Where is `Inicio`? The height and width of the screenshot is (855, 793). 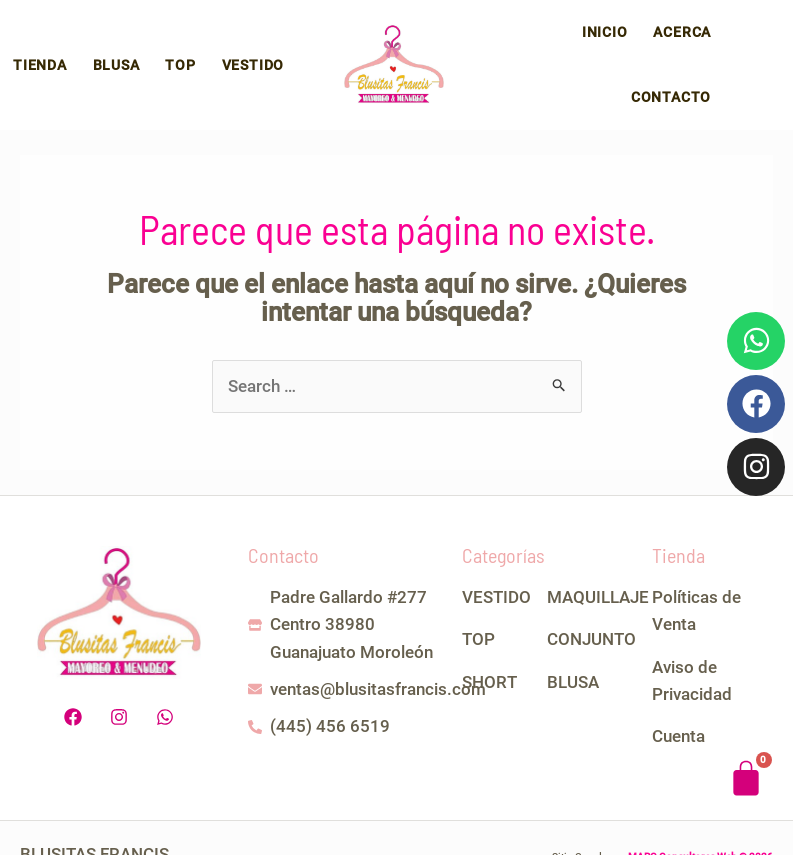 Inicio is located at coordinates (513, 47).